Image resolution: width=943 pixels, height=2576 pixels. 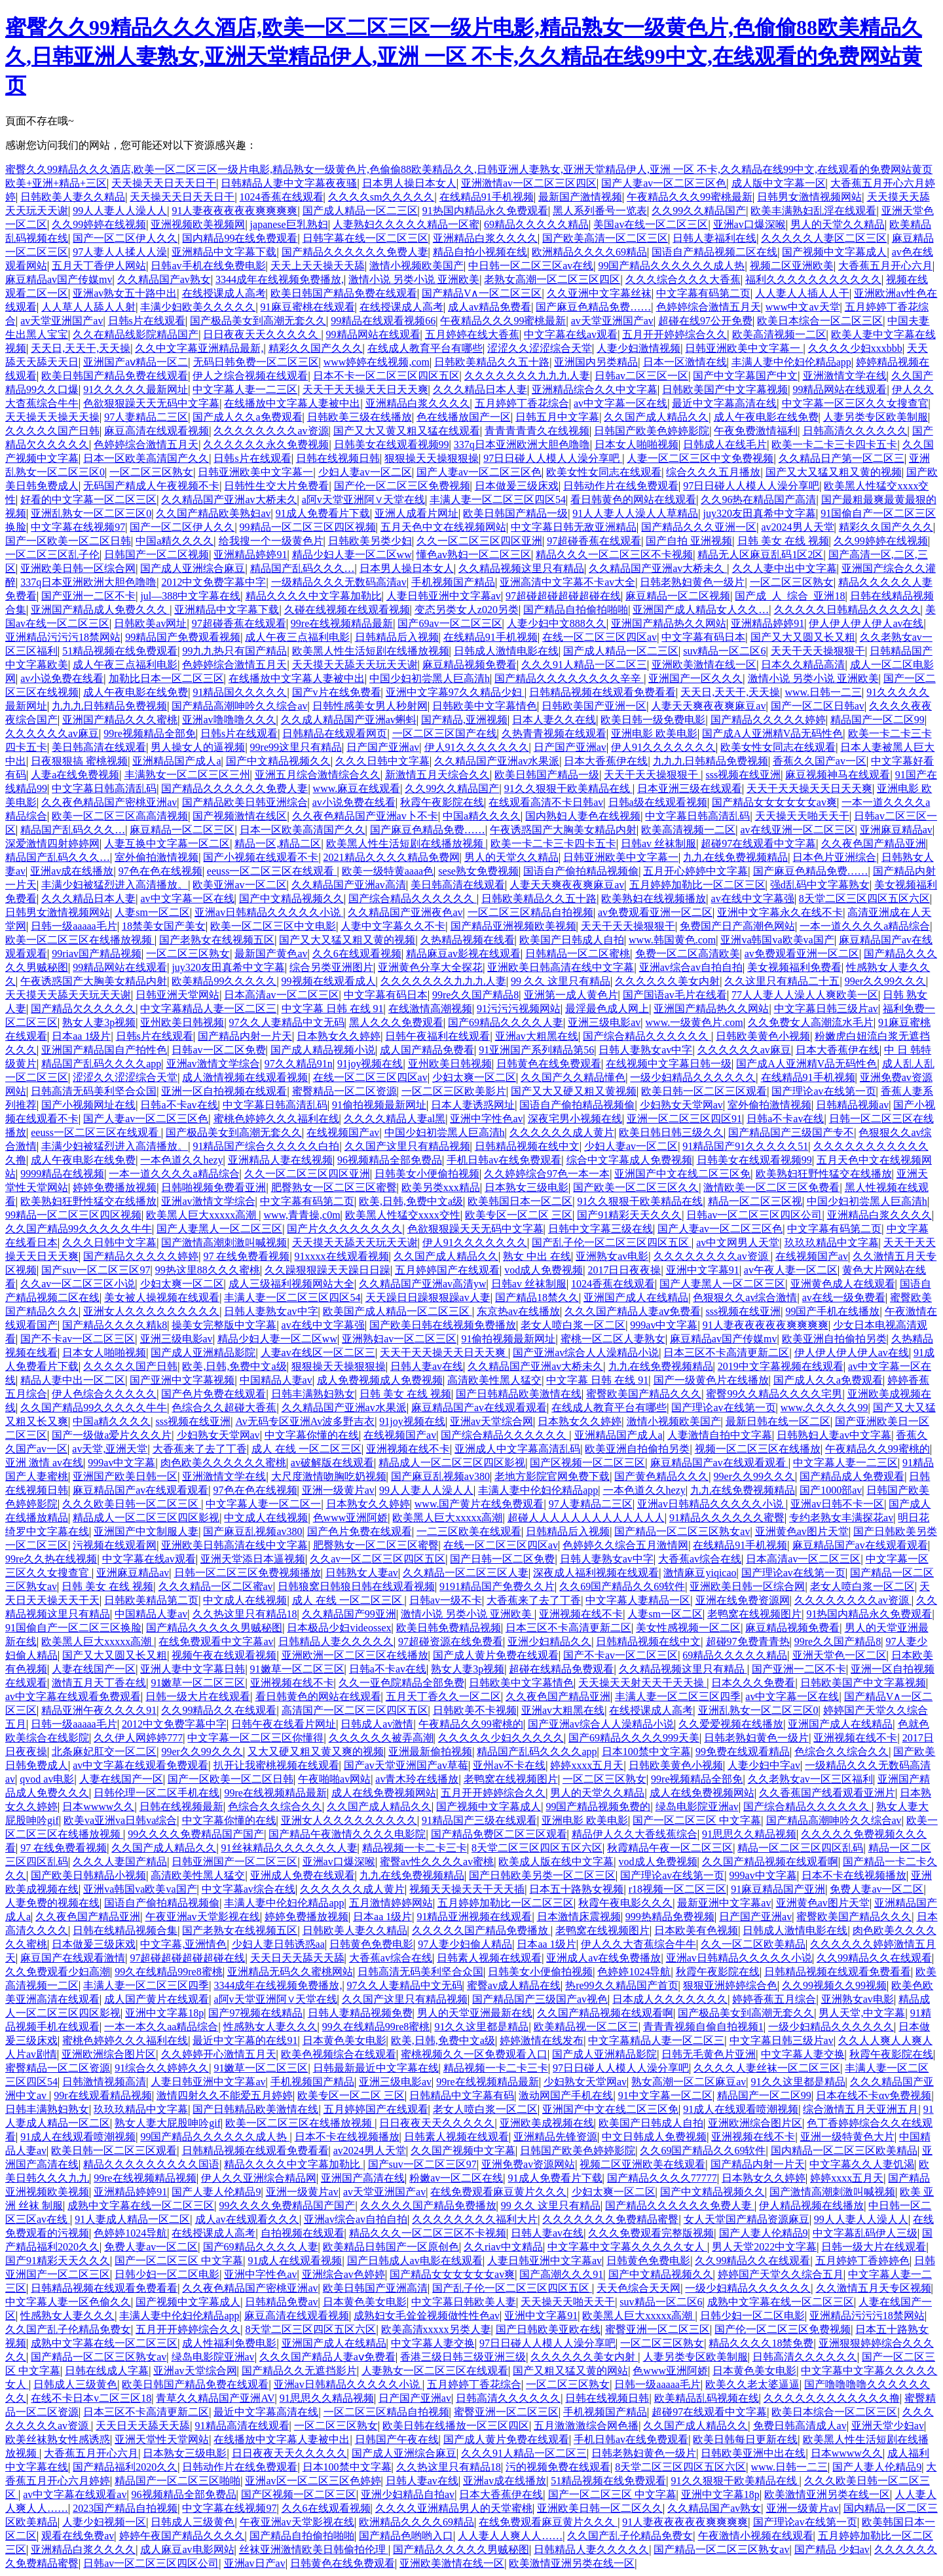 I want to click on 国产精品成人免费观看, so click(x=852, y=1476).